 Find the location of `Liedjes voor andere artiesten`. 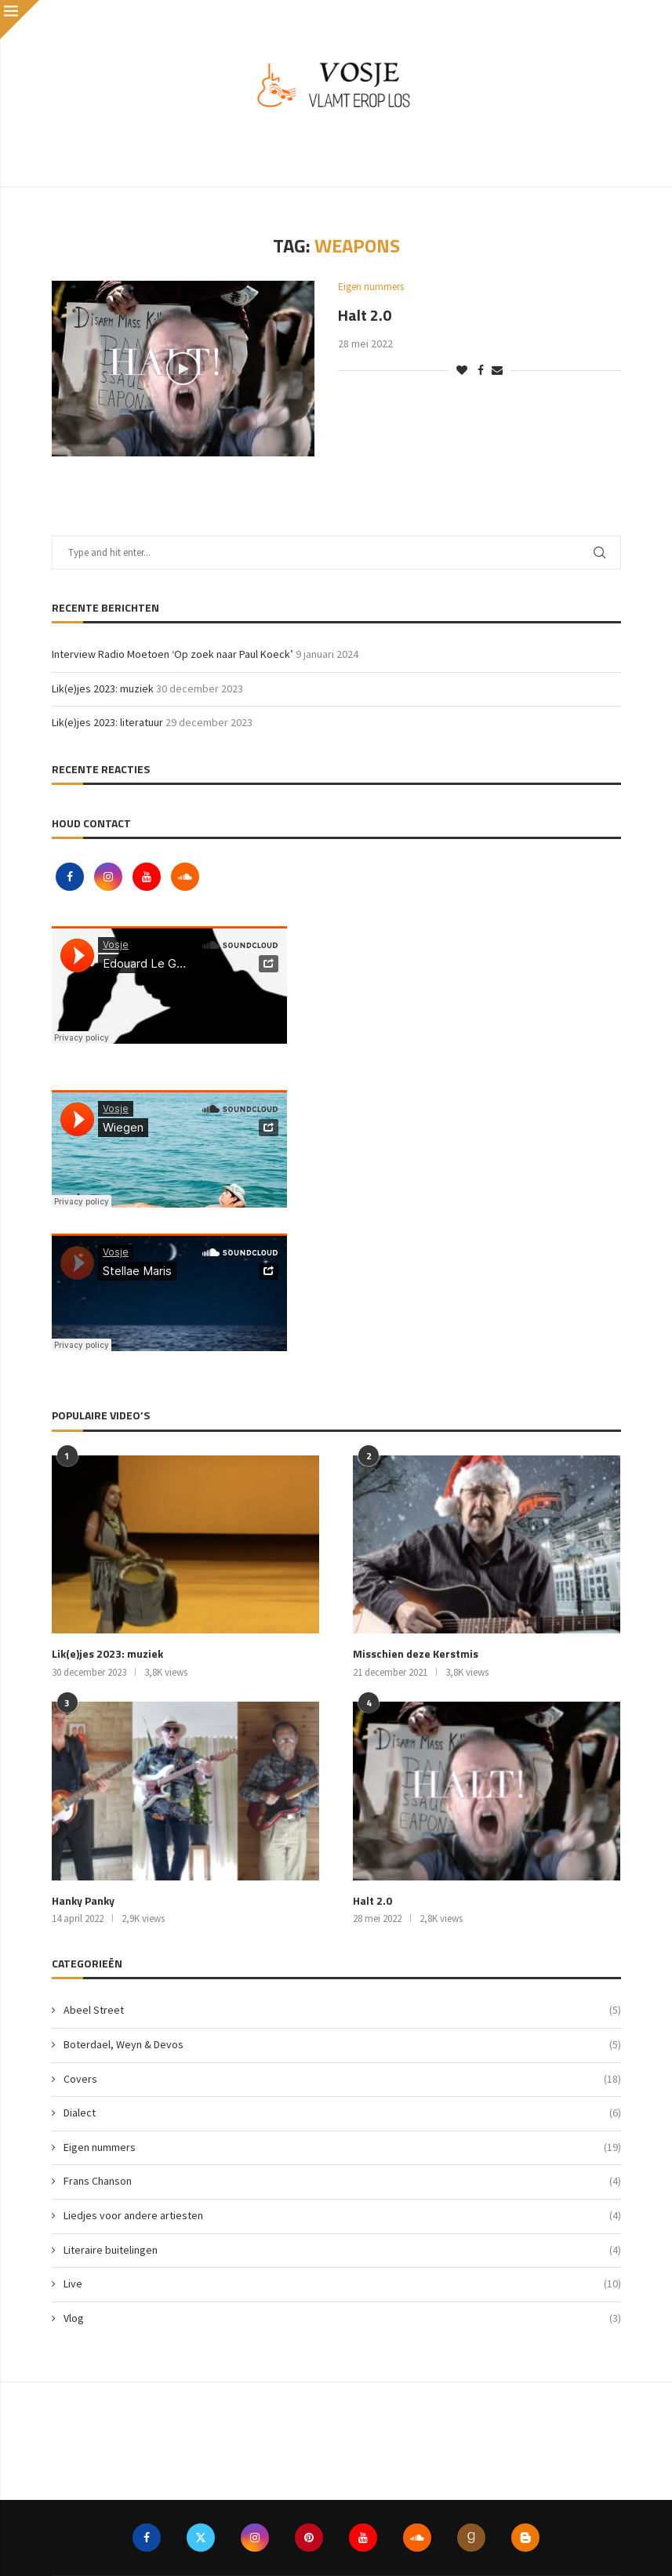

Liedjes voor andere artiesten is located at coordinates (342, 2216).